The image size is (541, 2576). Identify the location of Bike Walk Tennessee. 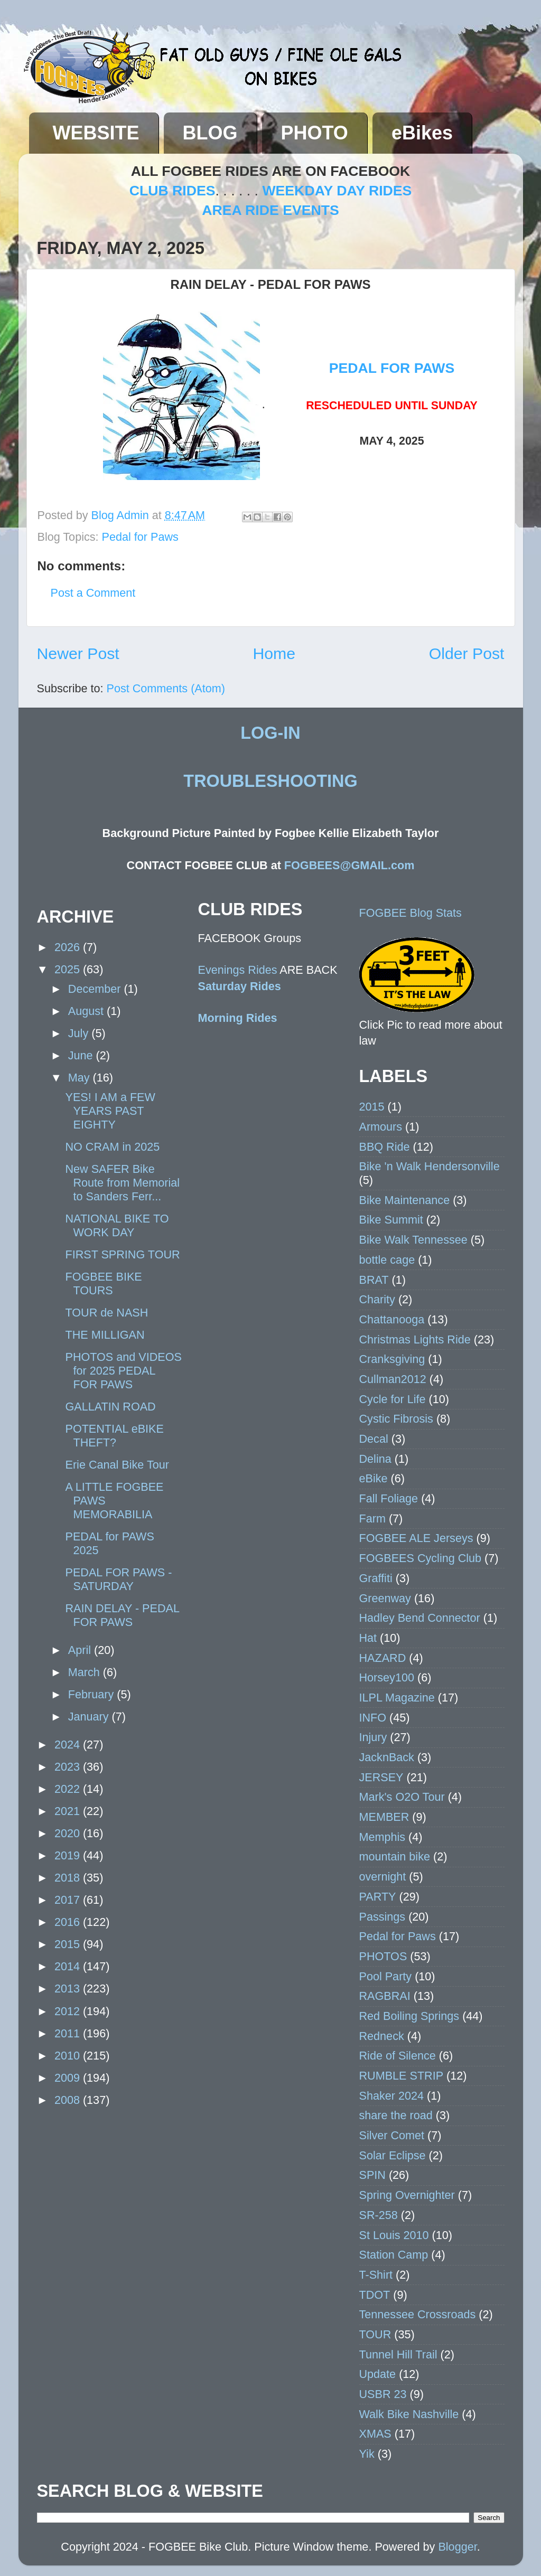
(413, 1239).